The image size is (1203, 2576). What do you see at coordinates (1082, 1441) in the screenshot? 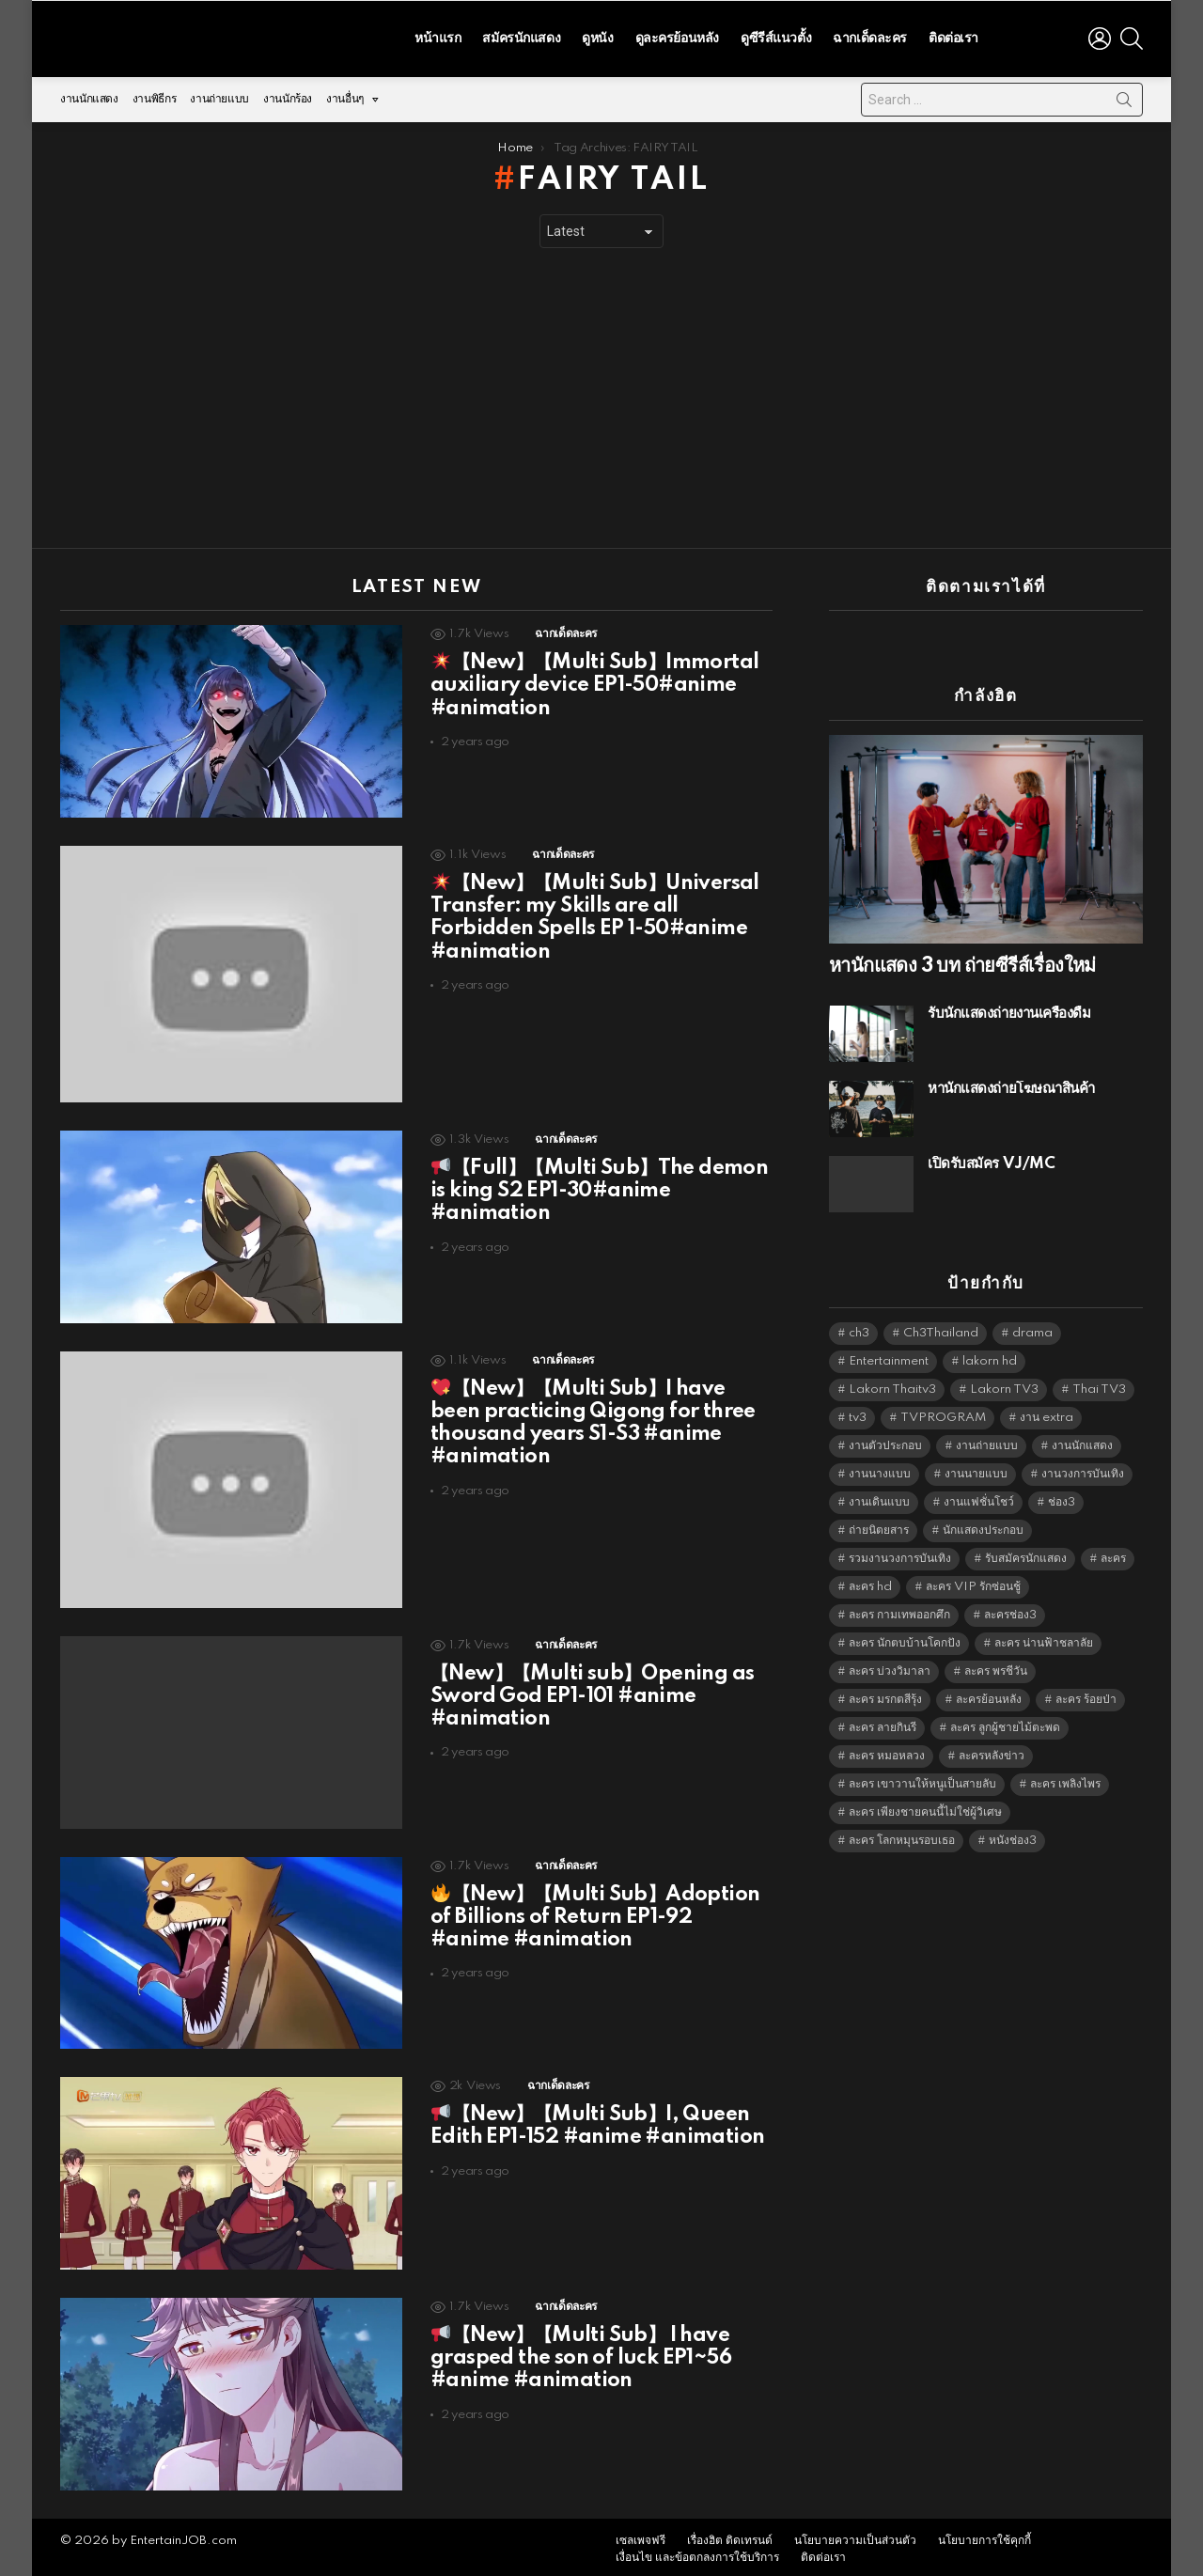
I see `งานนักแสดง [งานนักแสดง (16,171 items)]` at bounding box center [1082, 1441].